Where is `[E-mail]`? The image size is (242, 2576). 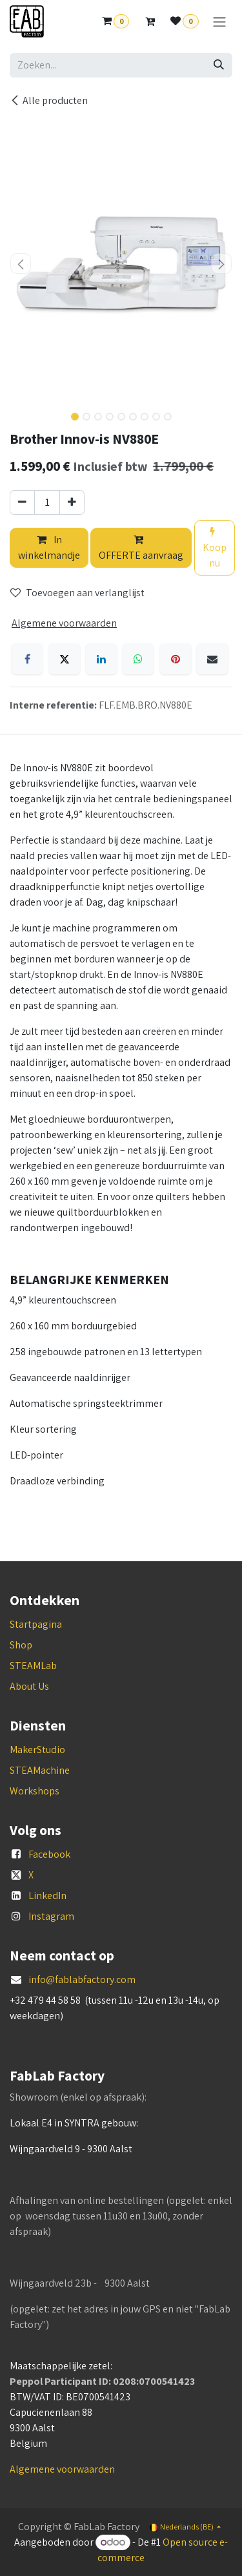
[E-mail] is located at coordinates (212, 658).